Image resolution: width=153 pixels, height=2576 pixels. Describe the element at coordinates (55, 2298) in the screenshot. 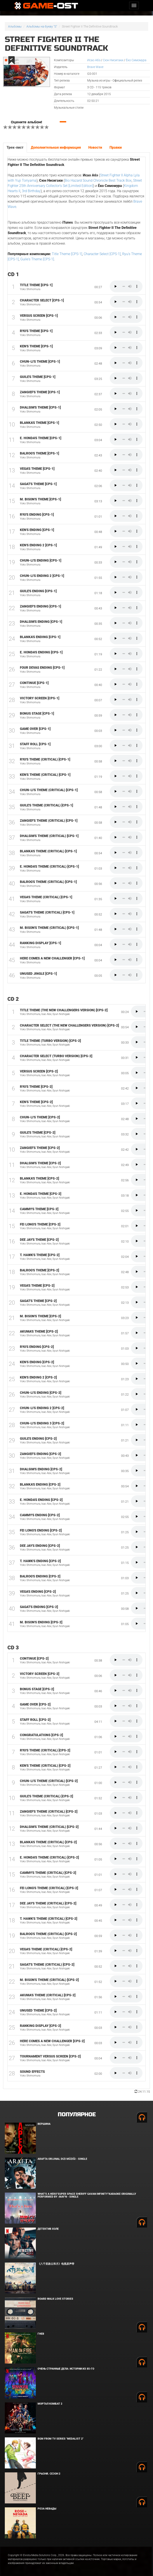

I see `BOARD WALK LOVE STORIES` at that location.